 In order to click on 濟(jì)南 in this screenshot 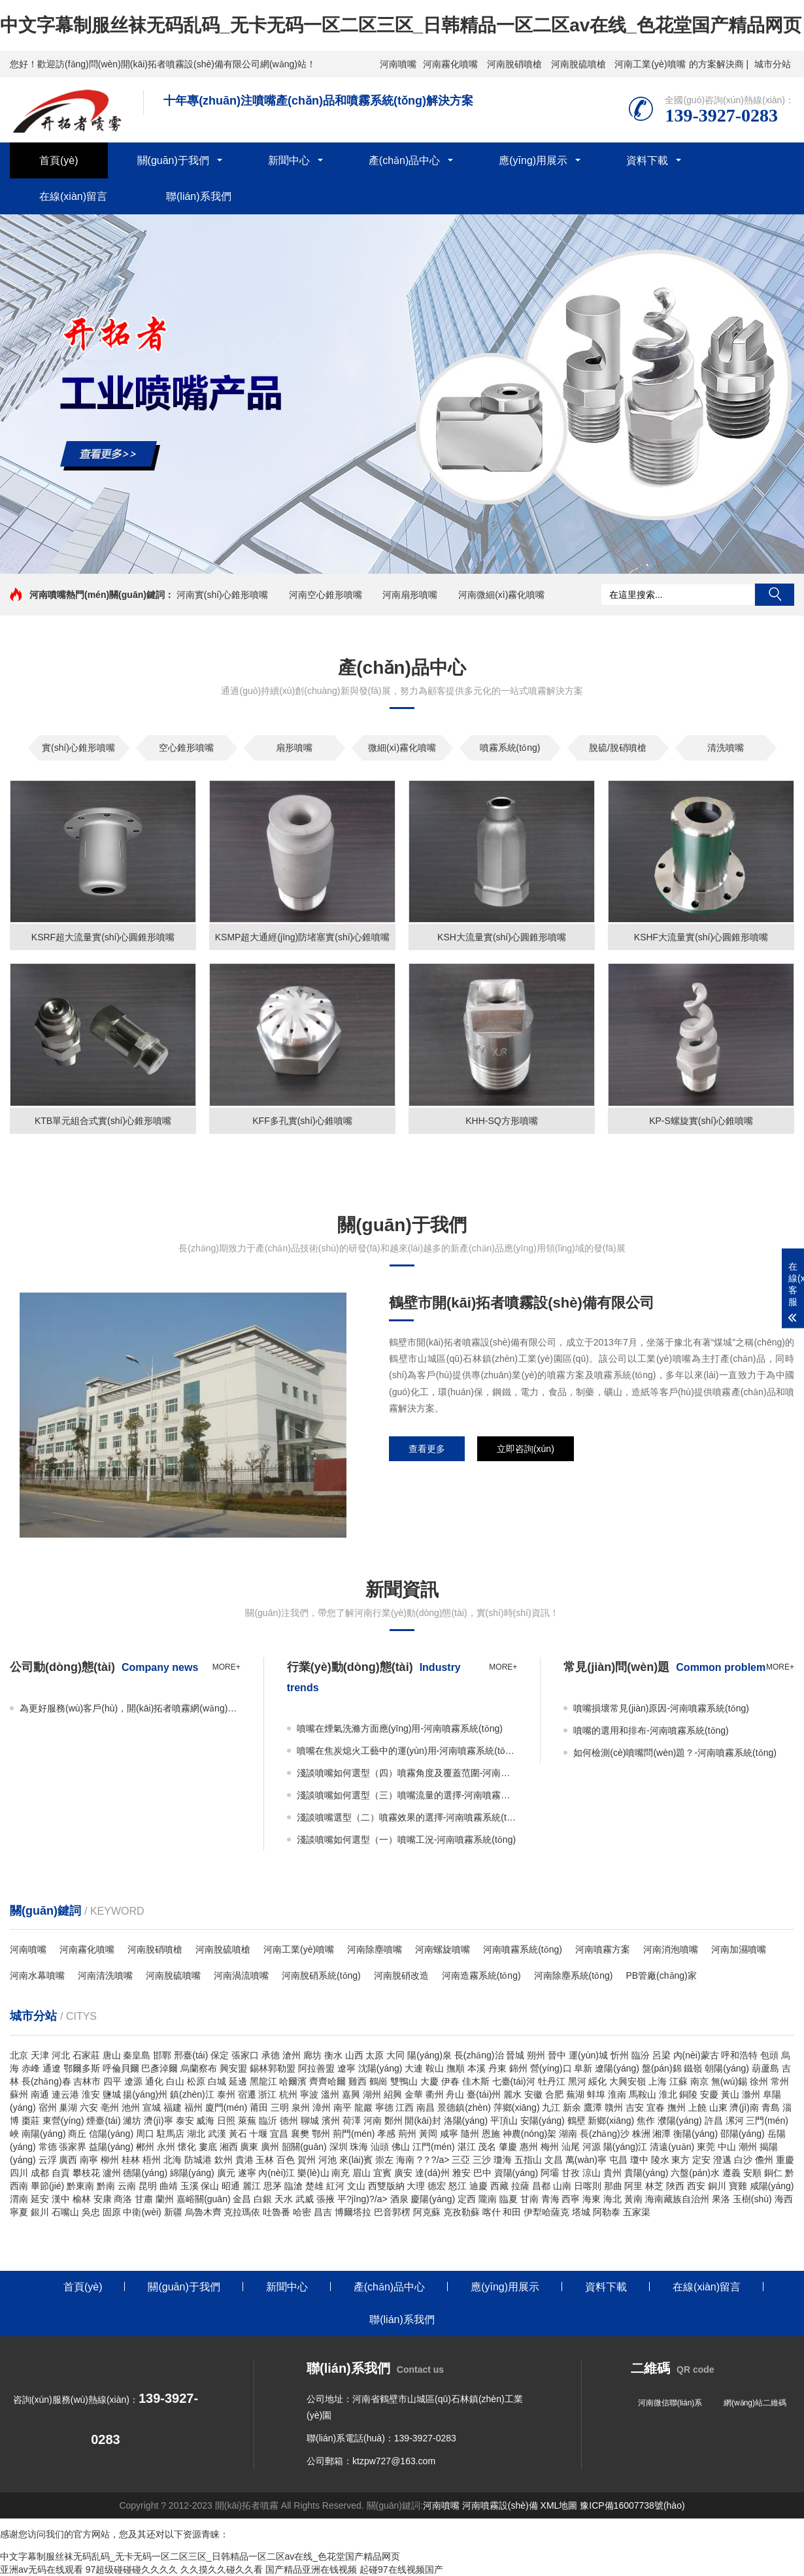, I will do `click(743, 2107)`.